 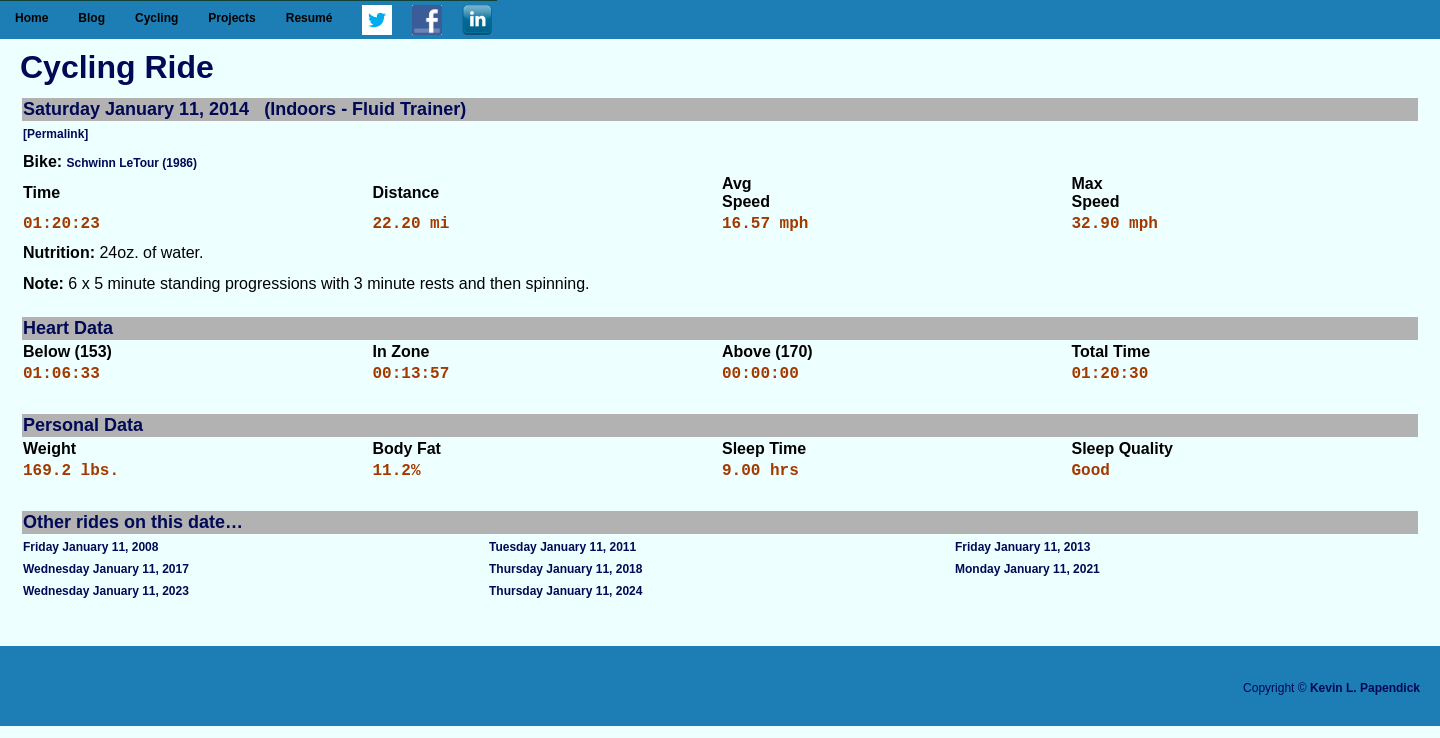 What do you see at coordinates (106, 581) in the screenshot?
I see `Wednesday January 11, 2017` at bounding box center [106, 581].